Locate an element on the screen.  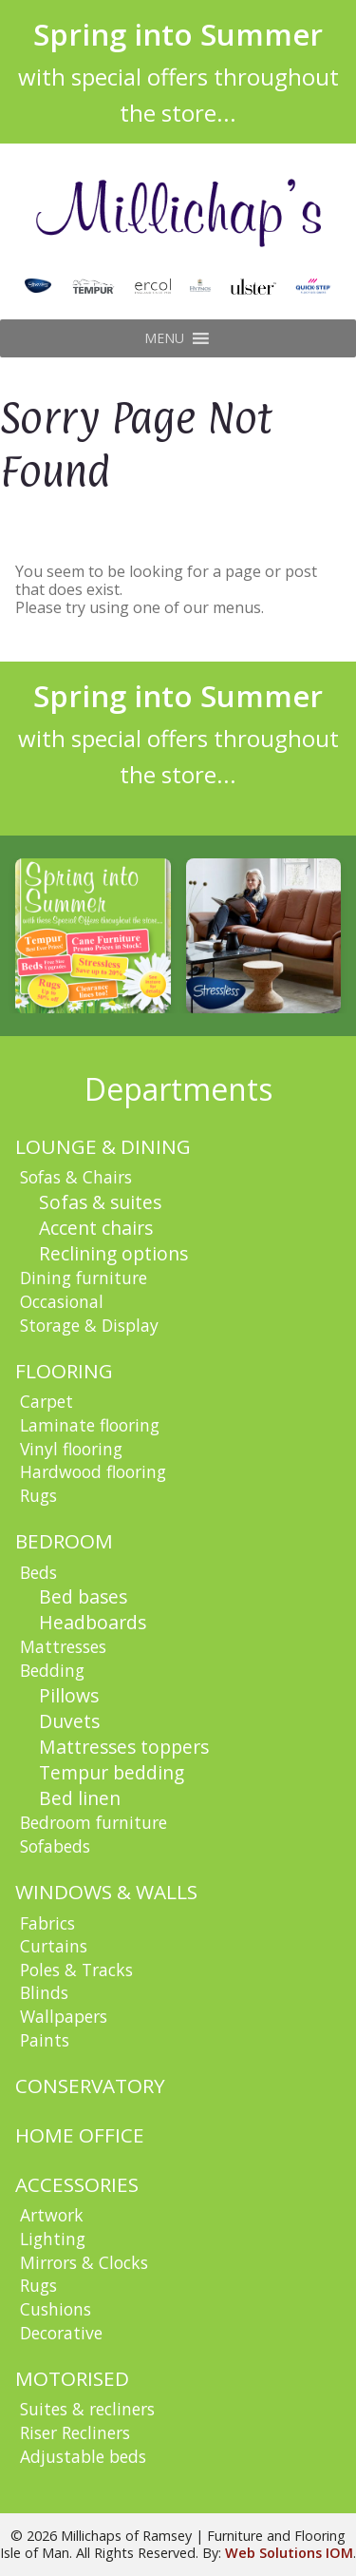
Lighting is located at coordinates (52, 2238).